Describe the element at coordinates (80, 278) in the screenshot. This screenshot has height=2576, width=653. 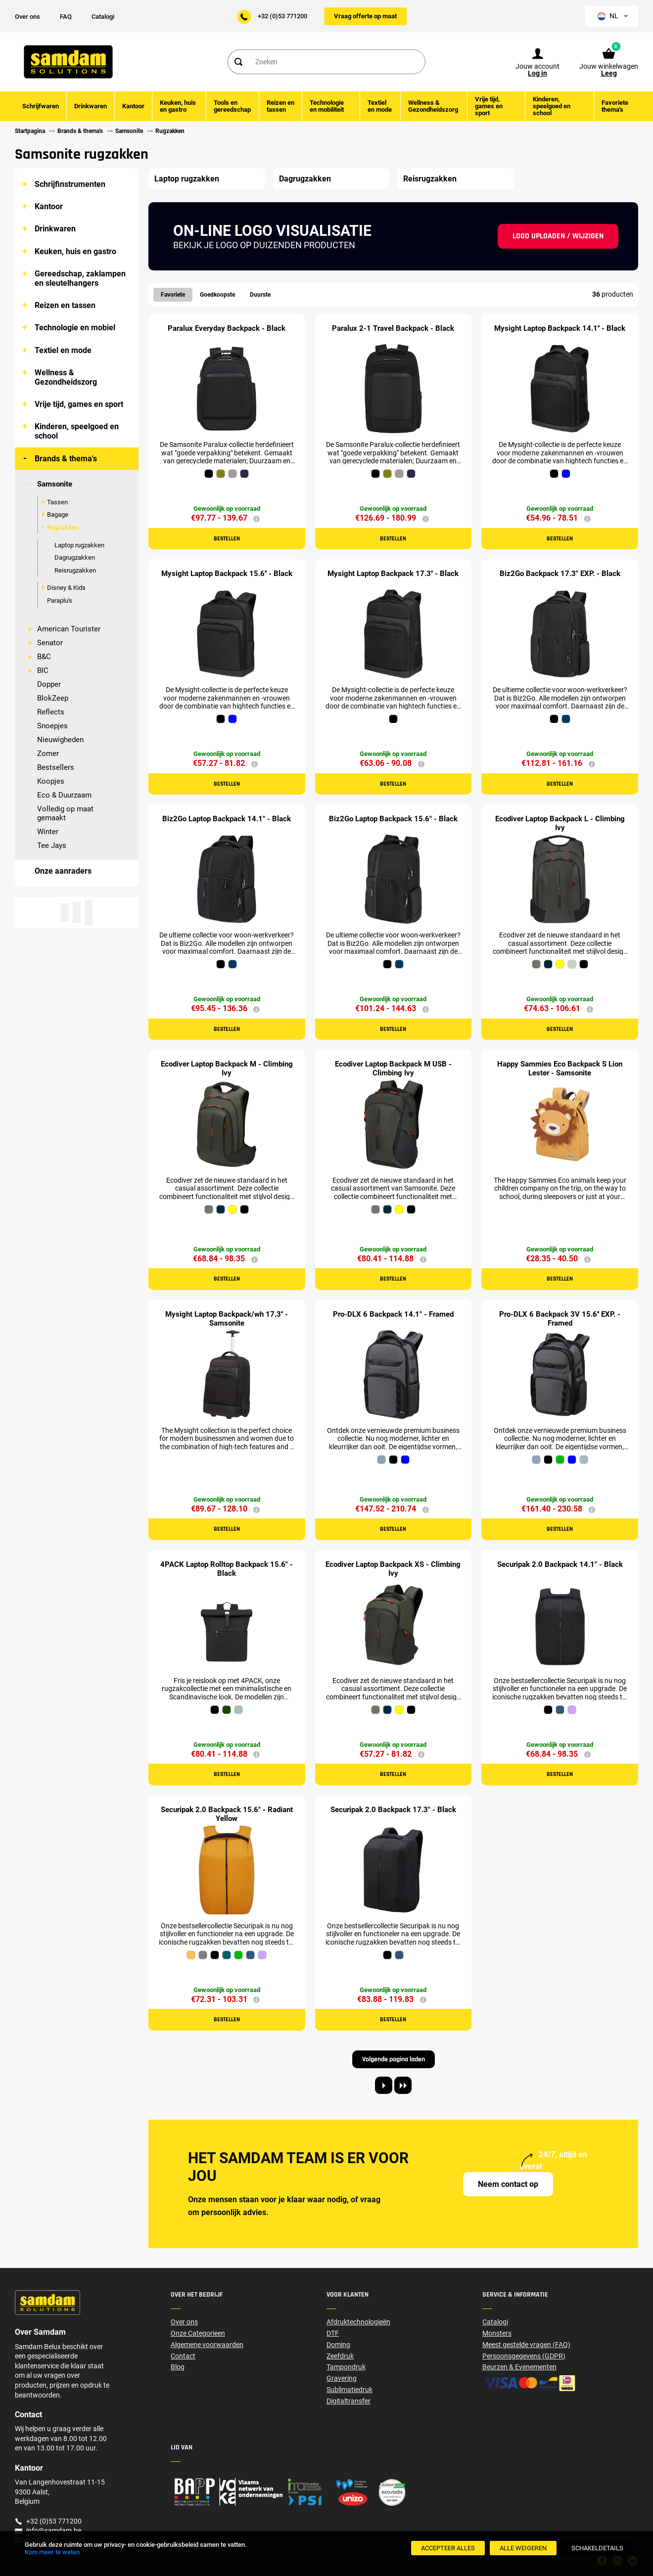
I see `Gereedschap, zaklampen en sleutelhangers` at that location.